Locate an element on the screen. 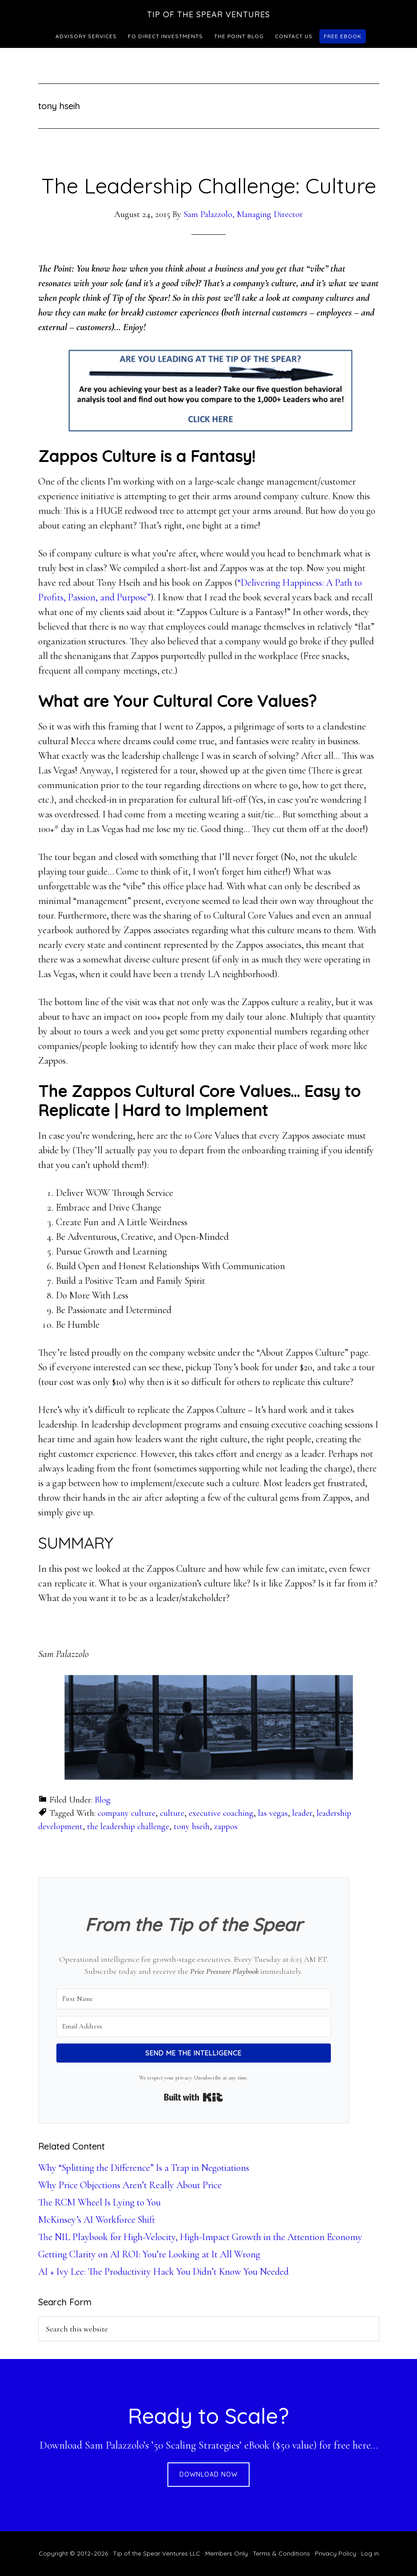 Image resolution: width=417 pixels, height=2576 pixels. [Email Address] is located at coordinates (193, 2026).